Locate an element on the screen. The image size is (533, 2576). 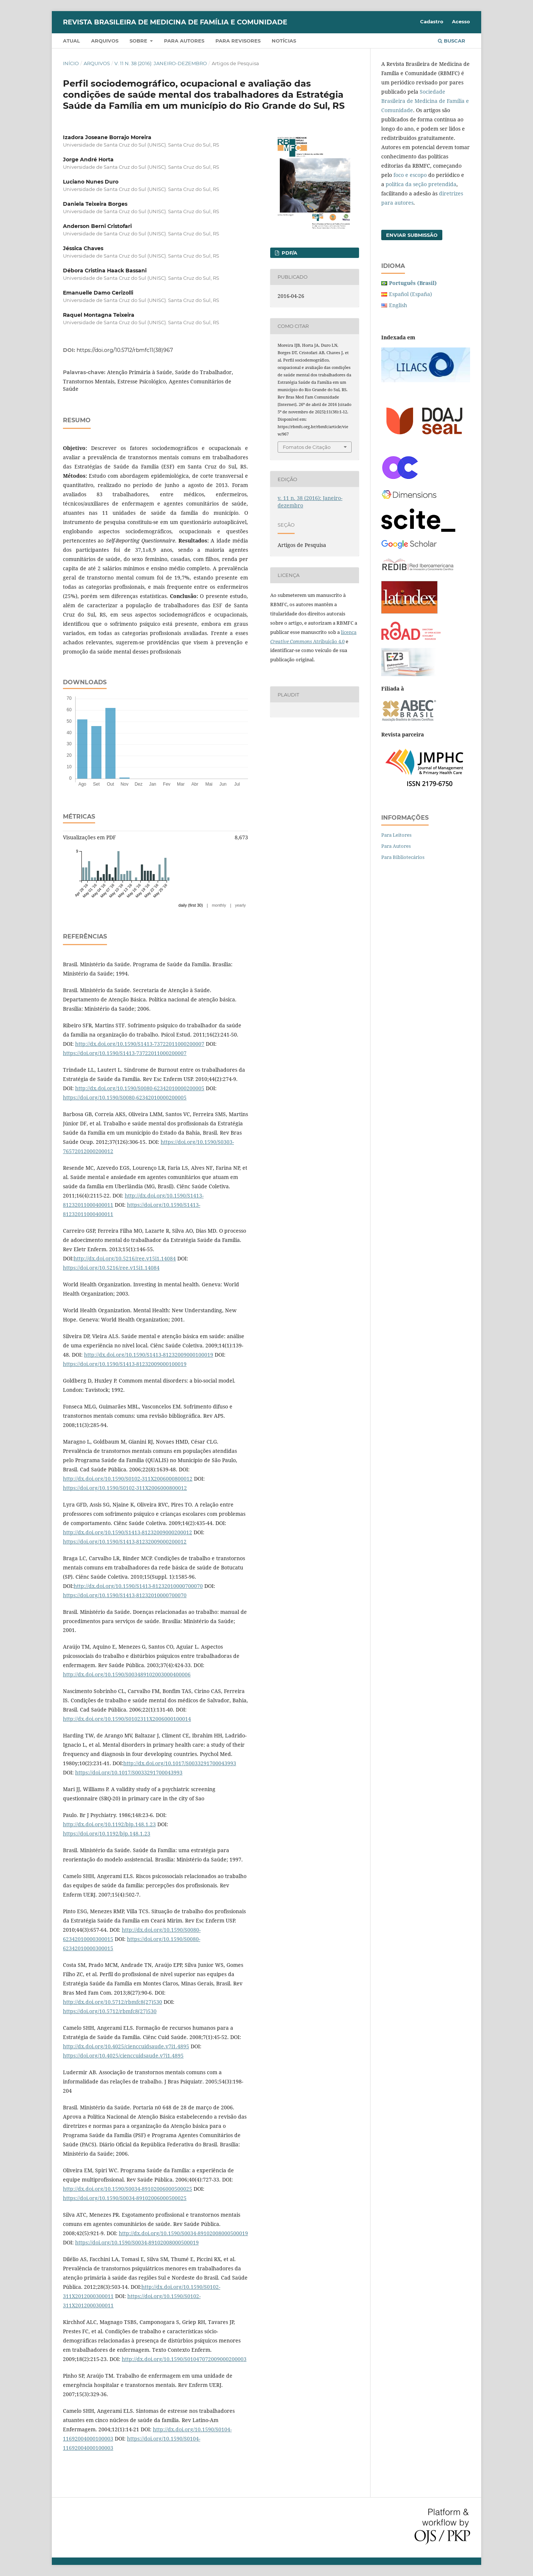
http://dx.doi.org/10.1590/S0102-311X2006000800012 is located at coordinates (127, 1478).